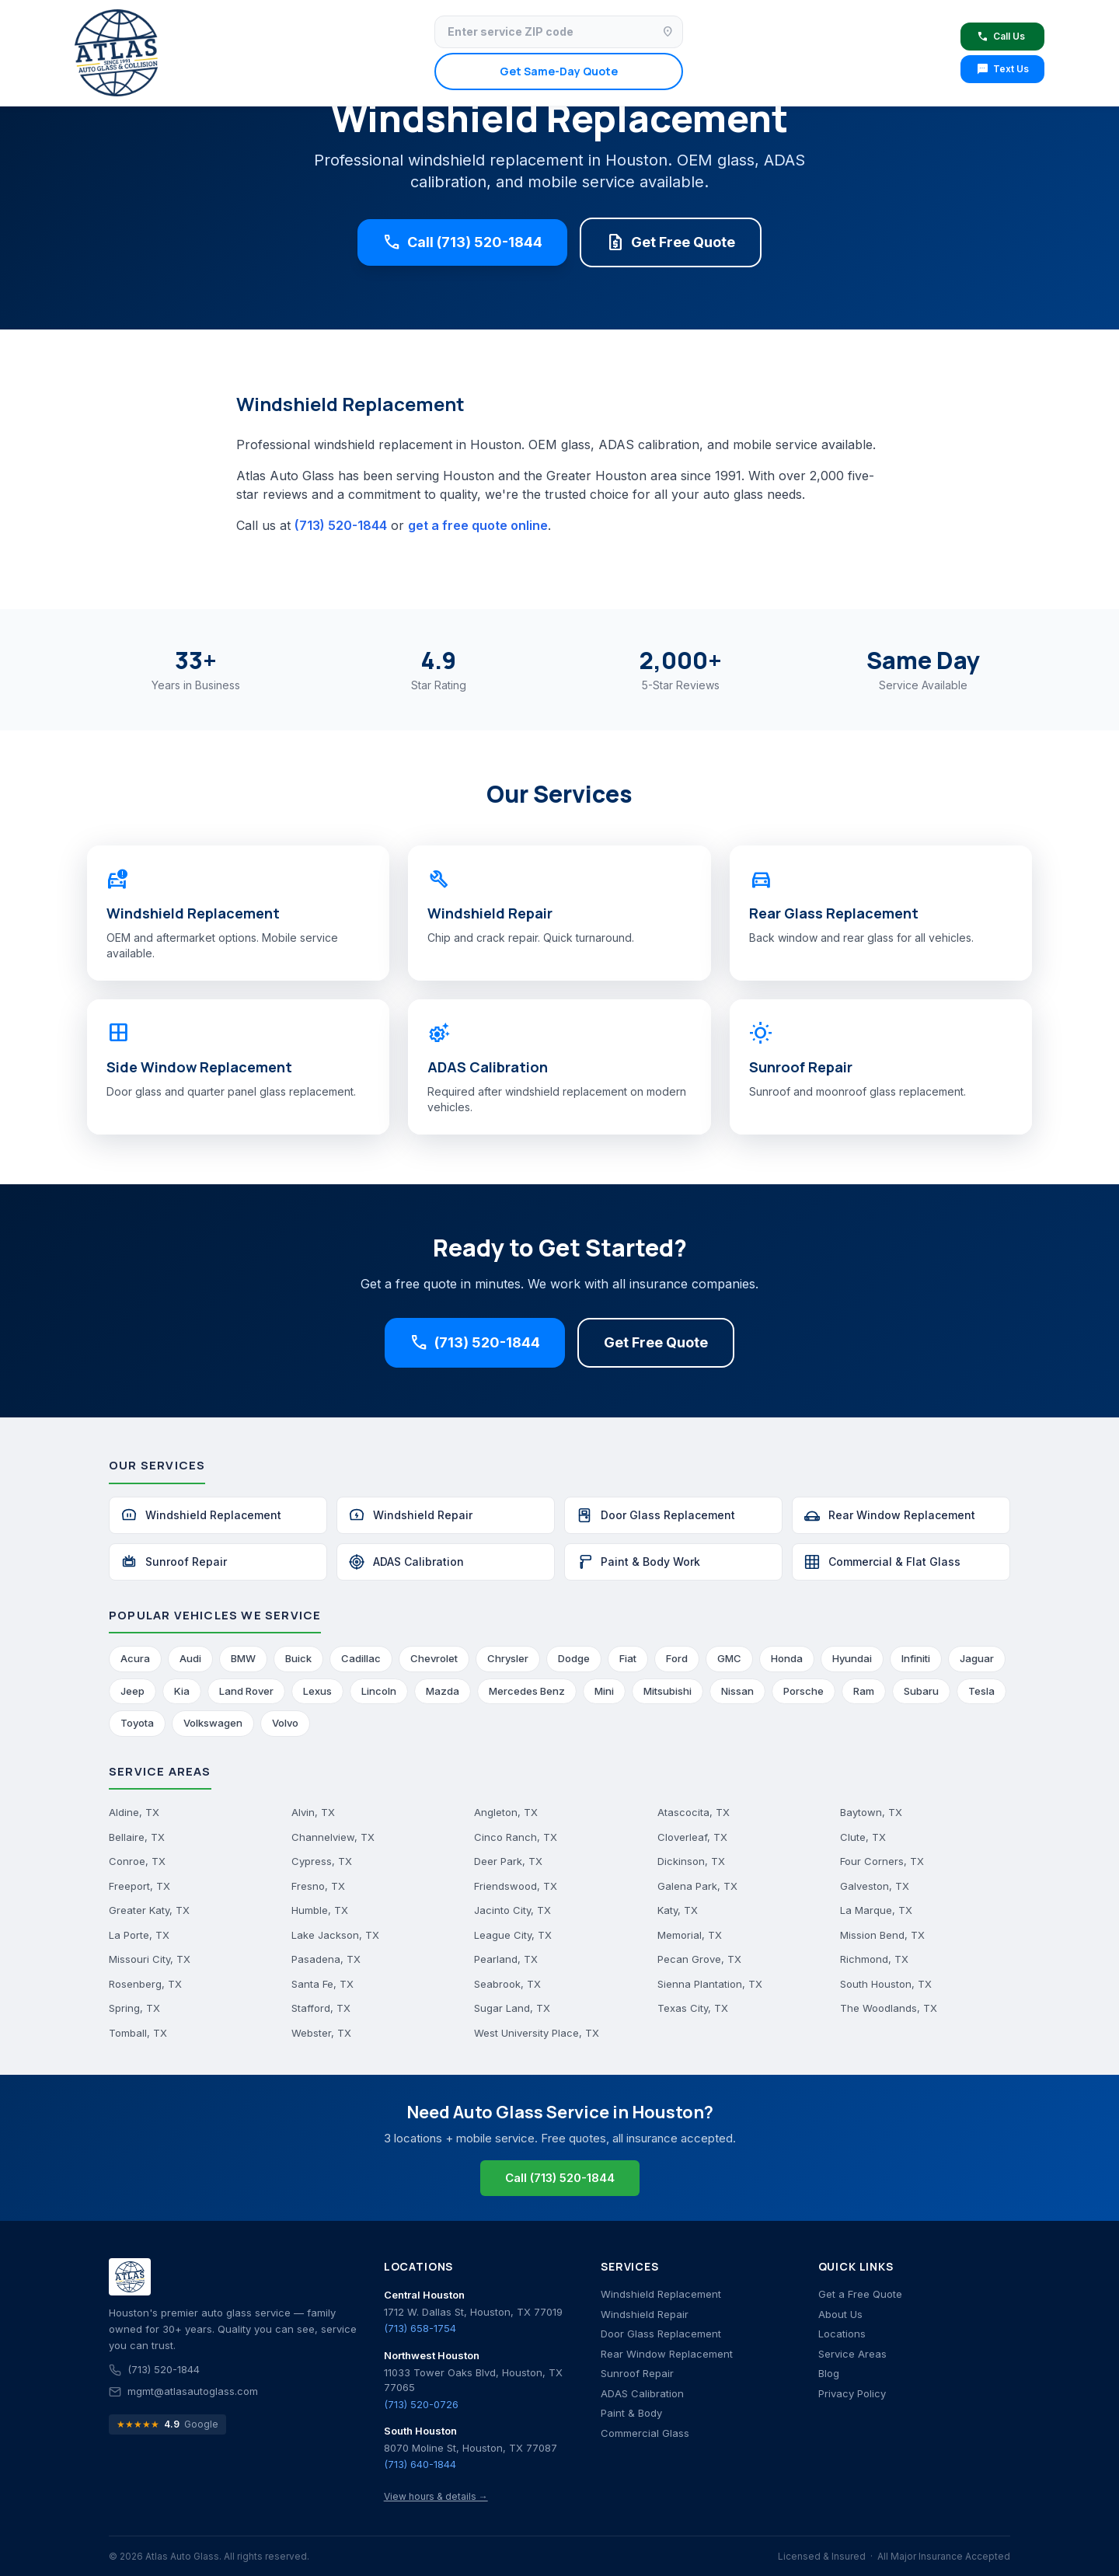 This screenshot has width=1119, height=2576. What do you see at coordinates (645, 2433) in the screenshot?
I see `Commercial Glass` at bounding box center [645, 2433].